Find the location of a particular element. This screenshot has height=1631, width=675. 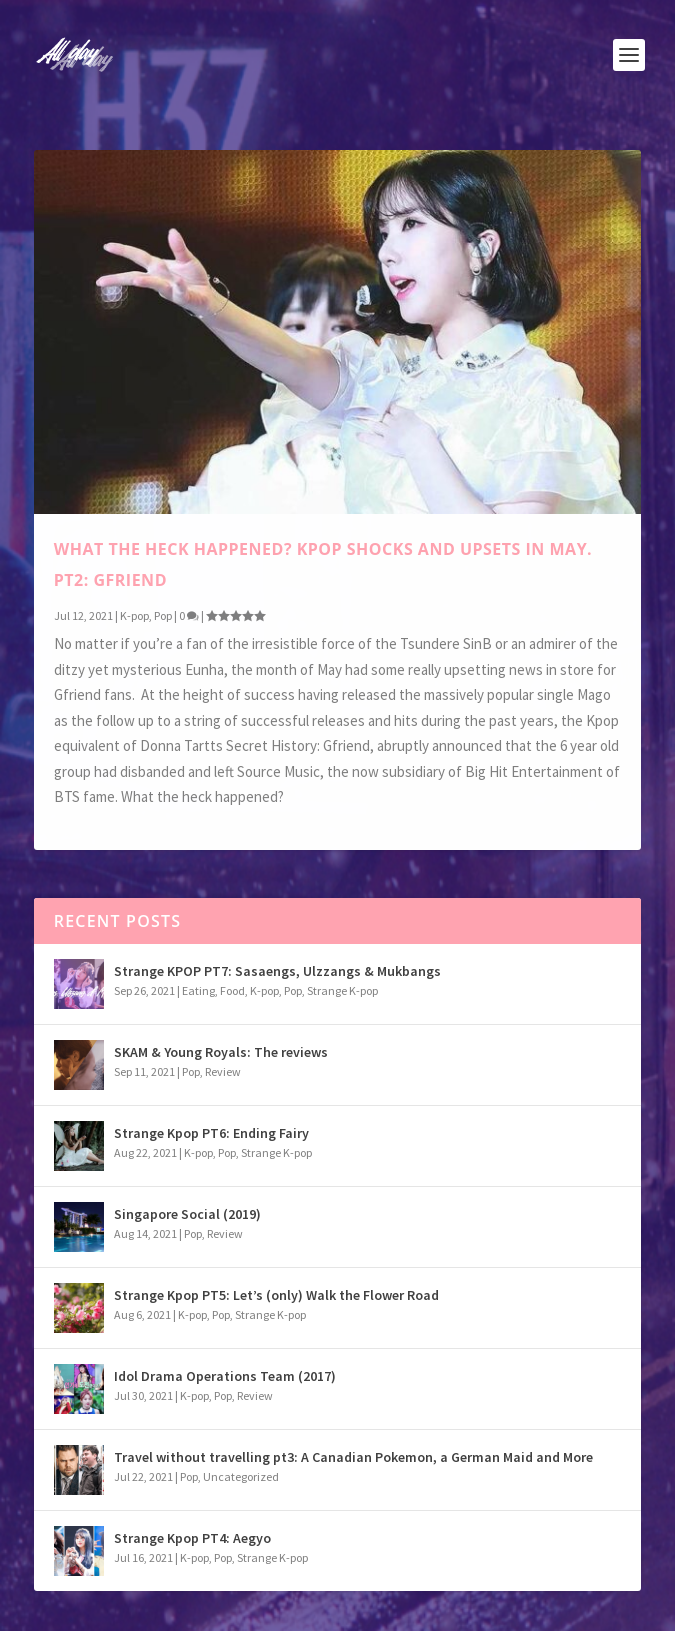

Strange Kpop PT4: Aegyo is located at coordinates (192, 1538).